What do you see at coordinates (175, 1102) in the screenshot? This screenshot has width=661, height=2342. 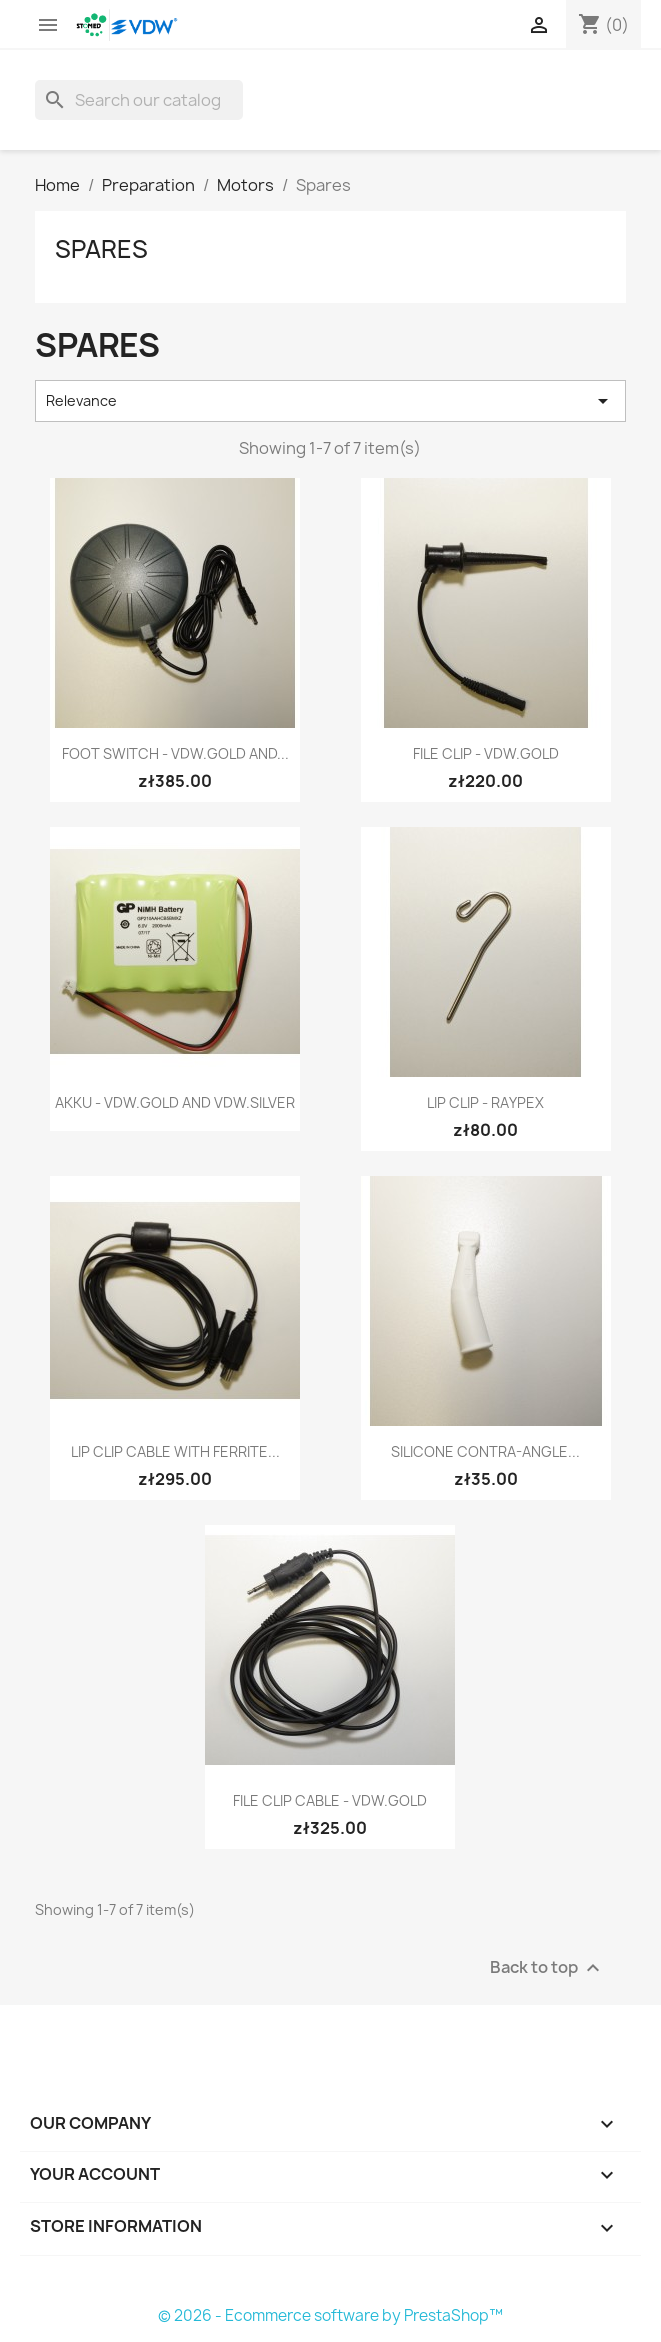 I see `Akku - VDW.GOLD and VDW.SILVER` at bounding box center [175, 1102].